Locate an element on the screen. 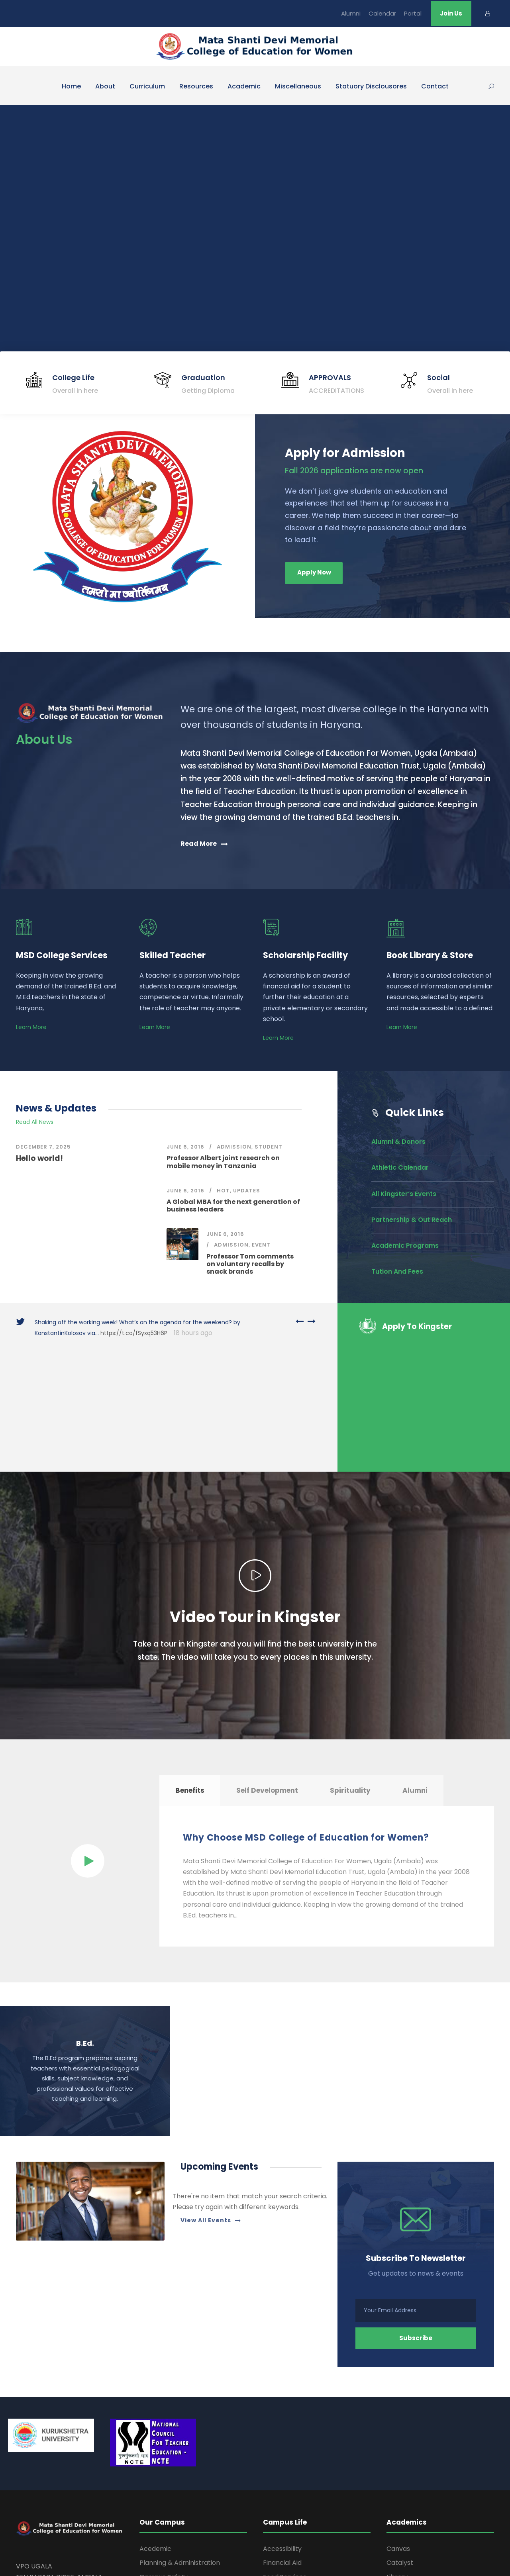 The height and width of the screenshot is (2576, 510). Tution And Fees is located at coordinates (397, 1271).